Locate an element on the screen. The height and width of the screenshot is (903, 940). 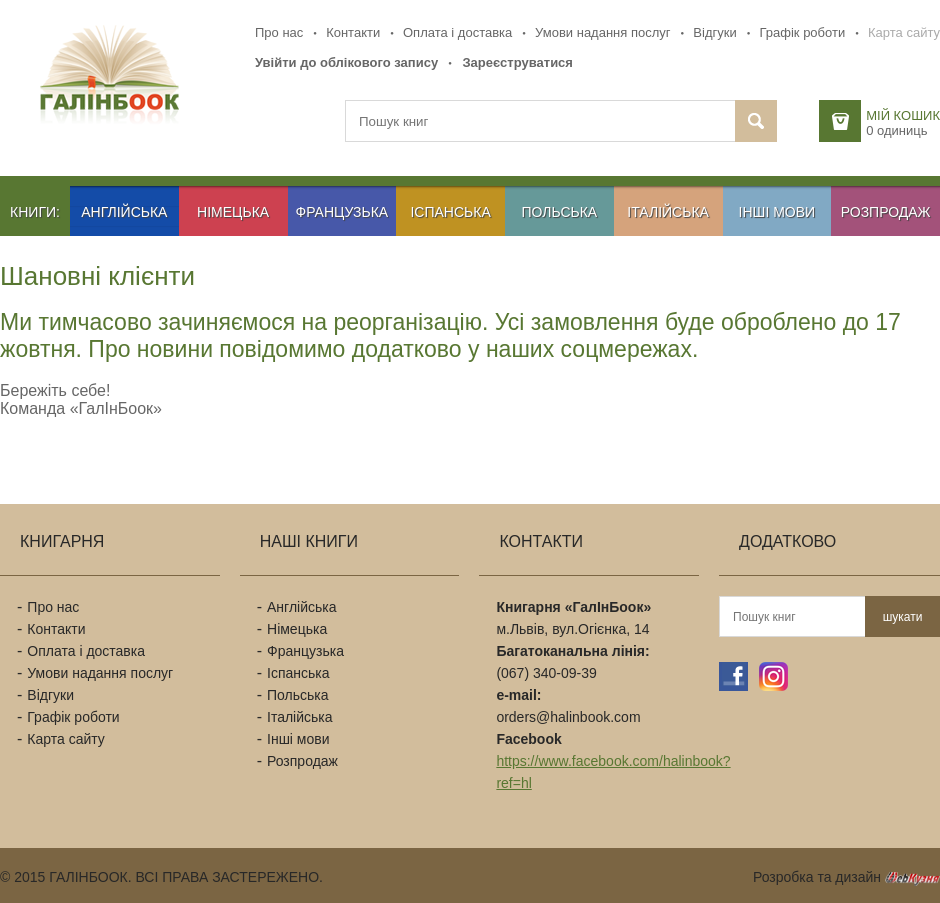
Відгуки is located at coordinates (714, 32).